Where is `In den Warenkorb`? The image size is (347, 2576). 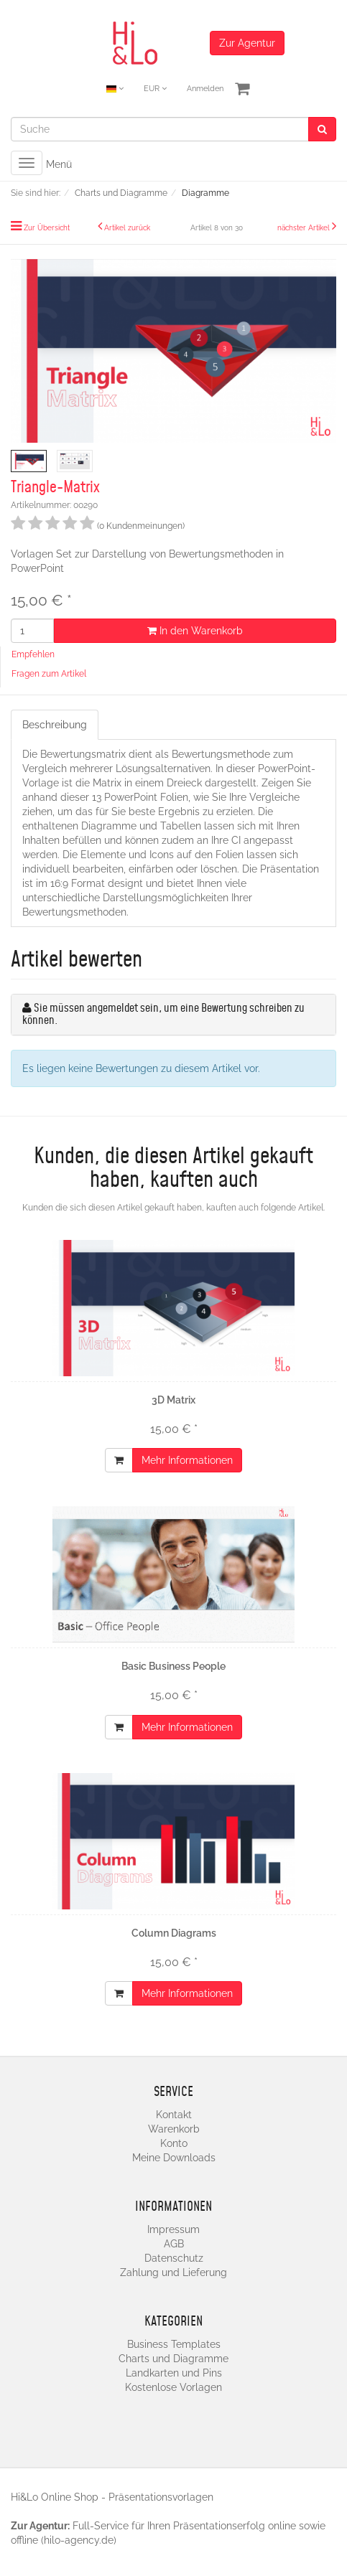
In den Warenkorb is located at coordinates (195, 630).